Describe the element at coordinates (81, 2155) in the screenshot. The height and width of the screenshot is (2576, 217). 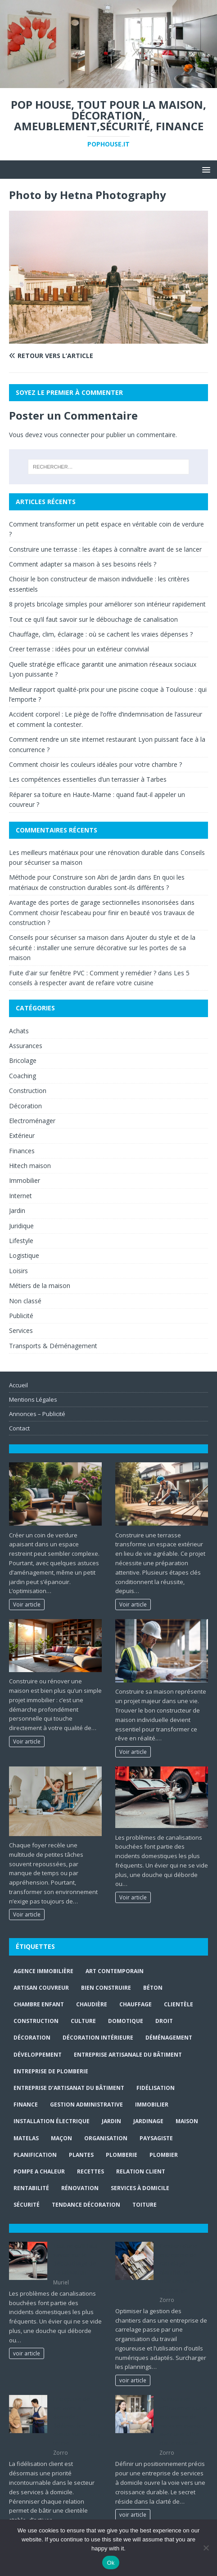
I see `plantes` at that location.